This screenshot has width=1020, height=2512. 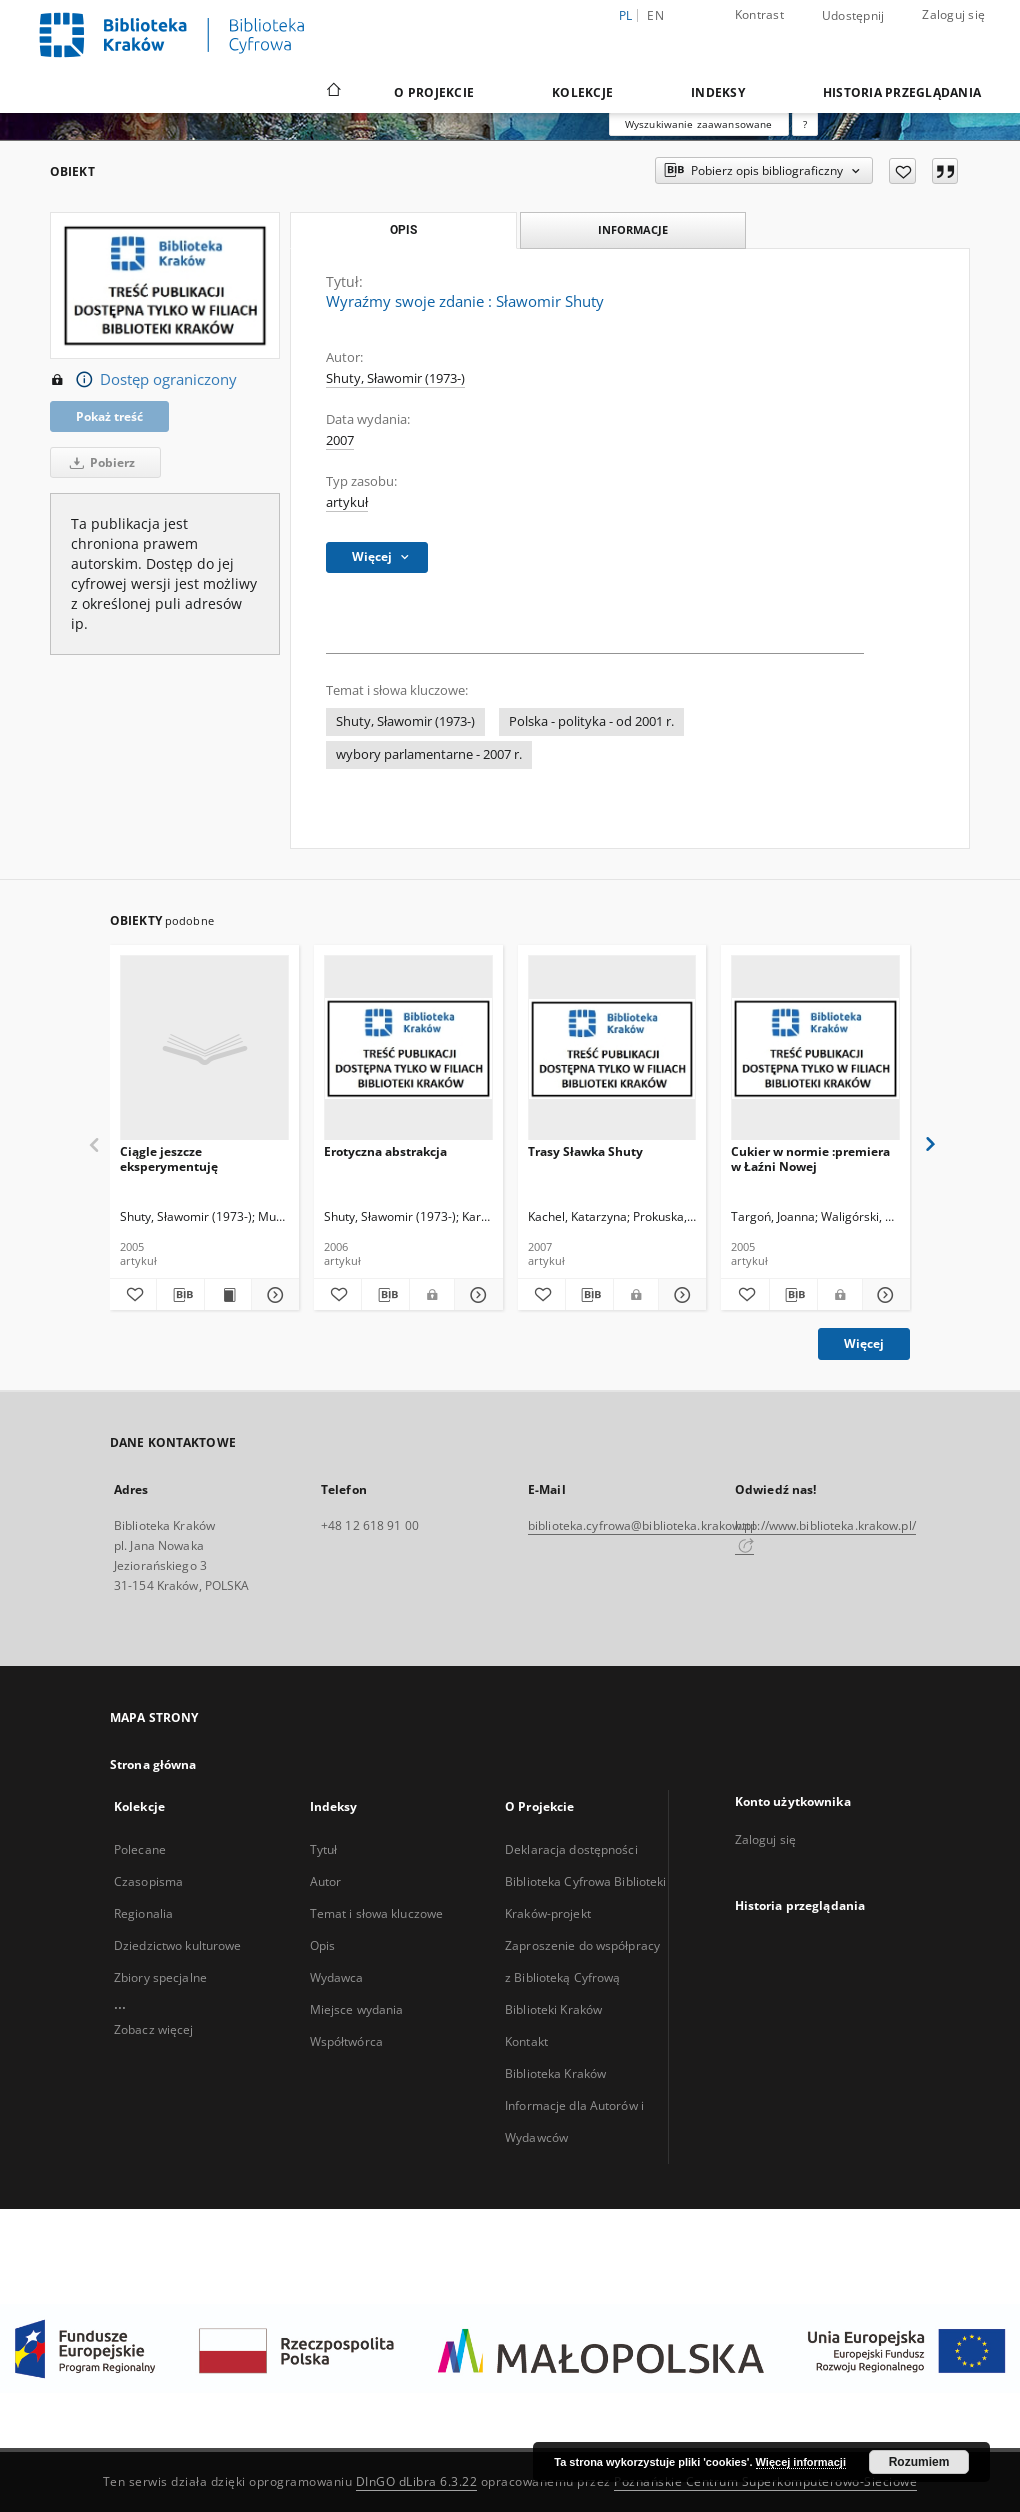 What do you see at coordinates (408, 1048) in the screenshot?
I see `[Erotyczna abstrakcja]` at bounding box center [408, 1048].